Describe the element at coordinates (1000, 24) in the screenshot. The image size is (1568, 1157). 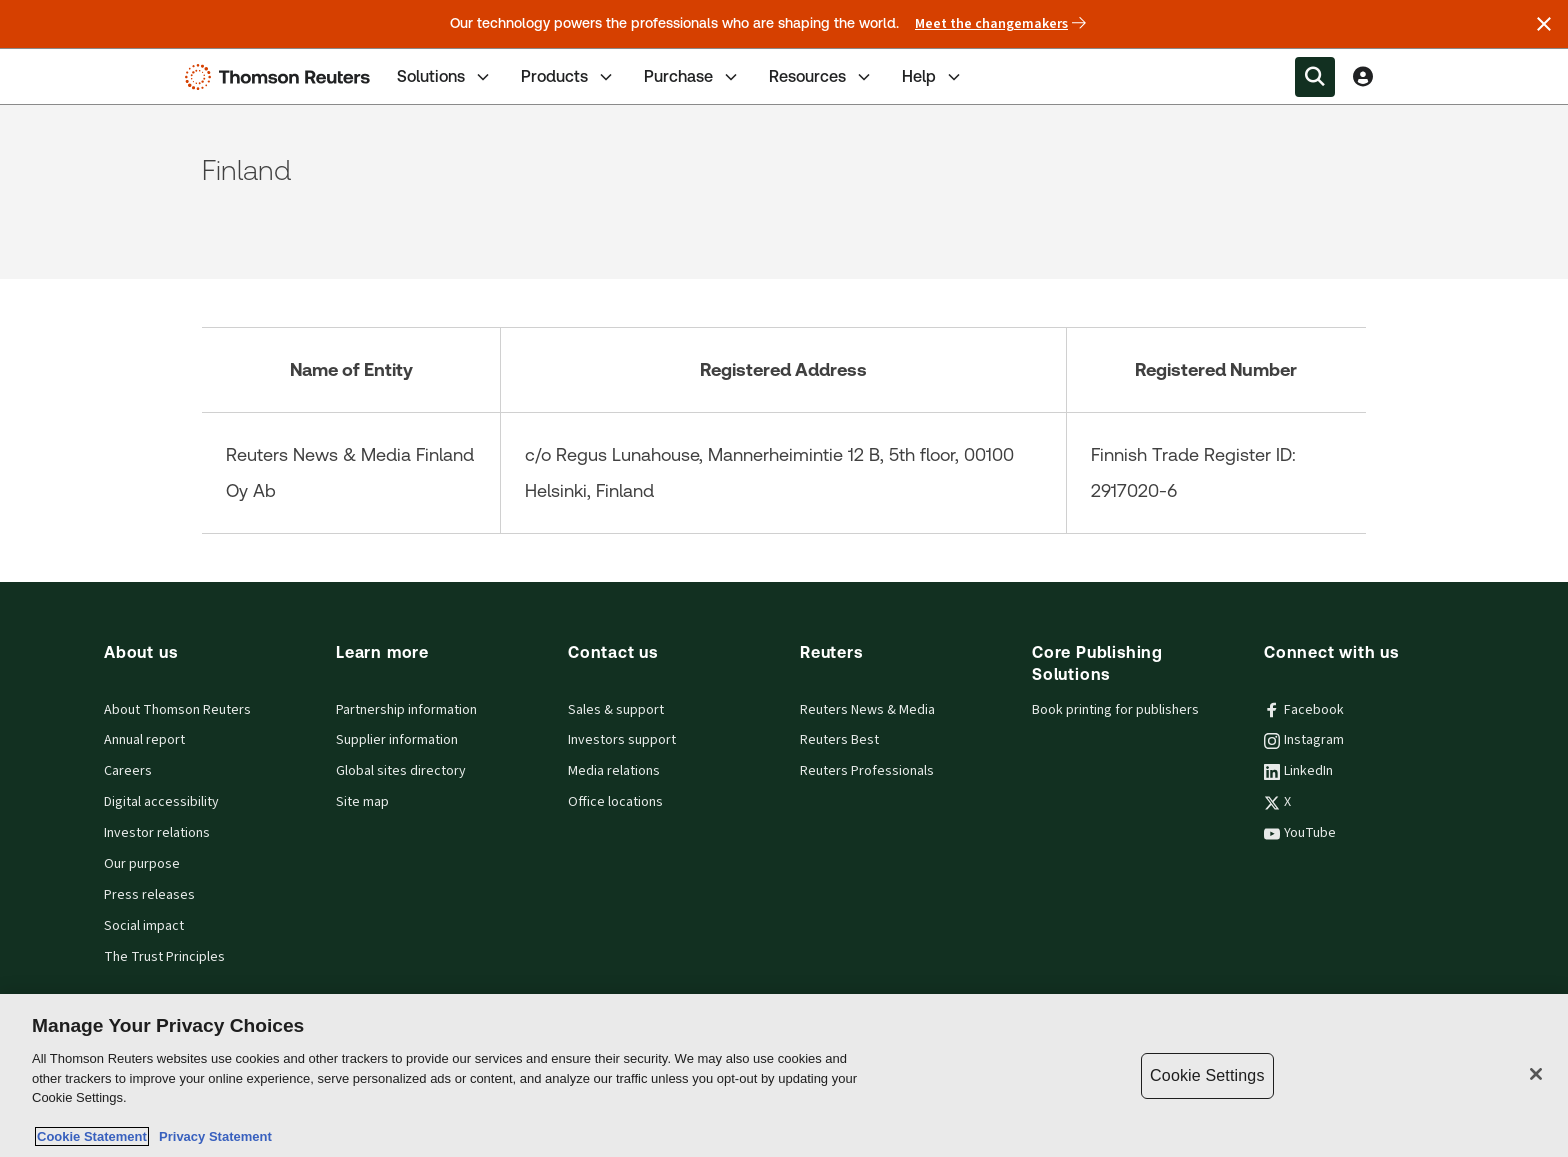
I see `Meet the changemakers` at that location.